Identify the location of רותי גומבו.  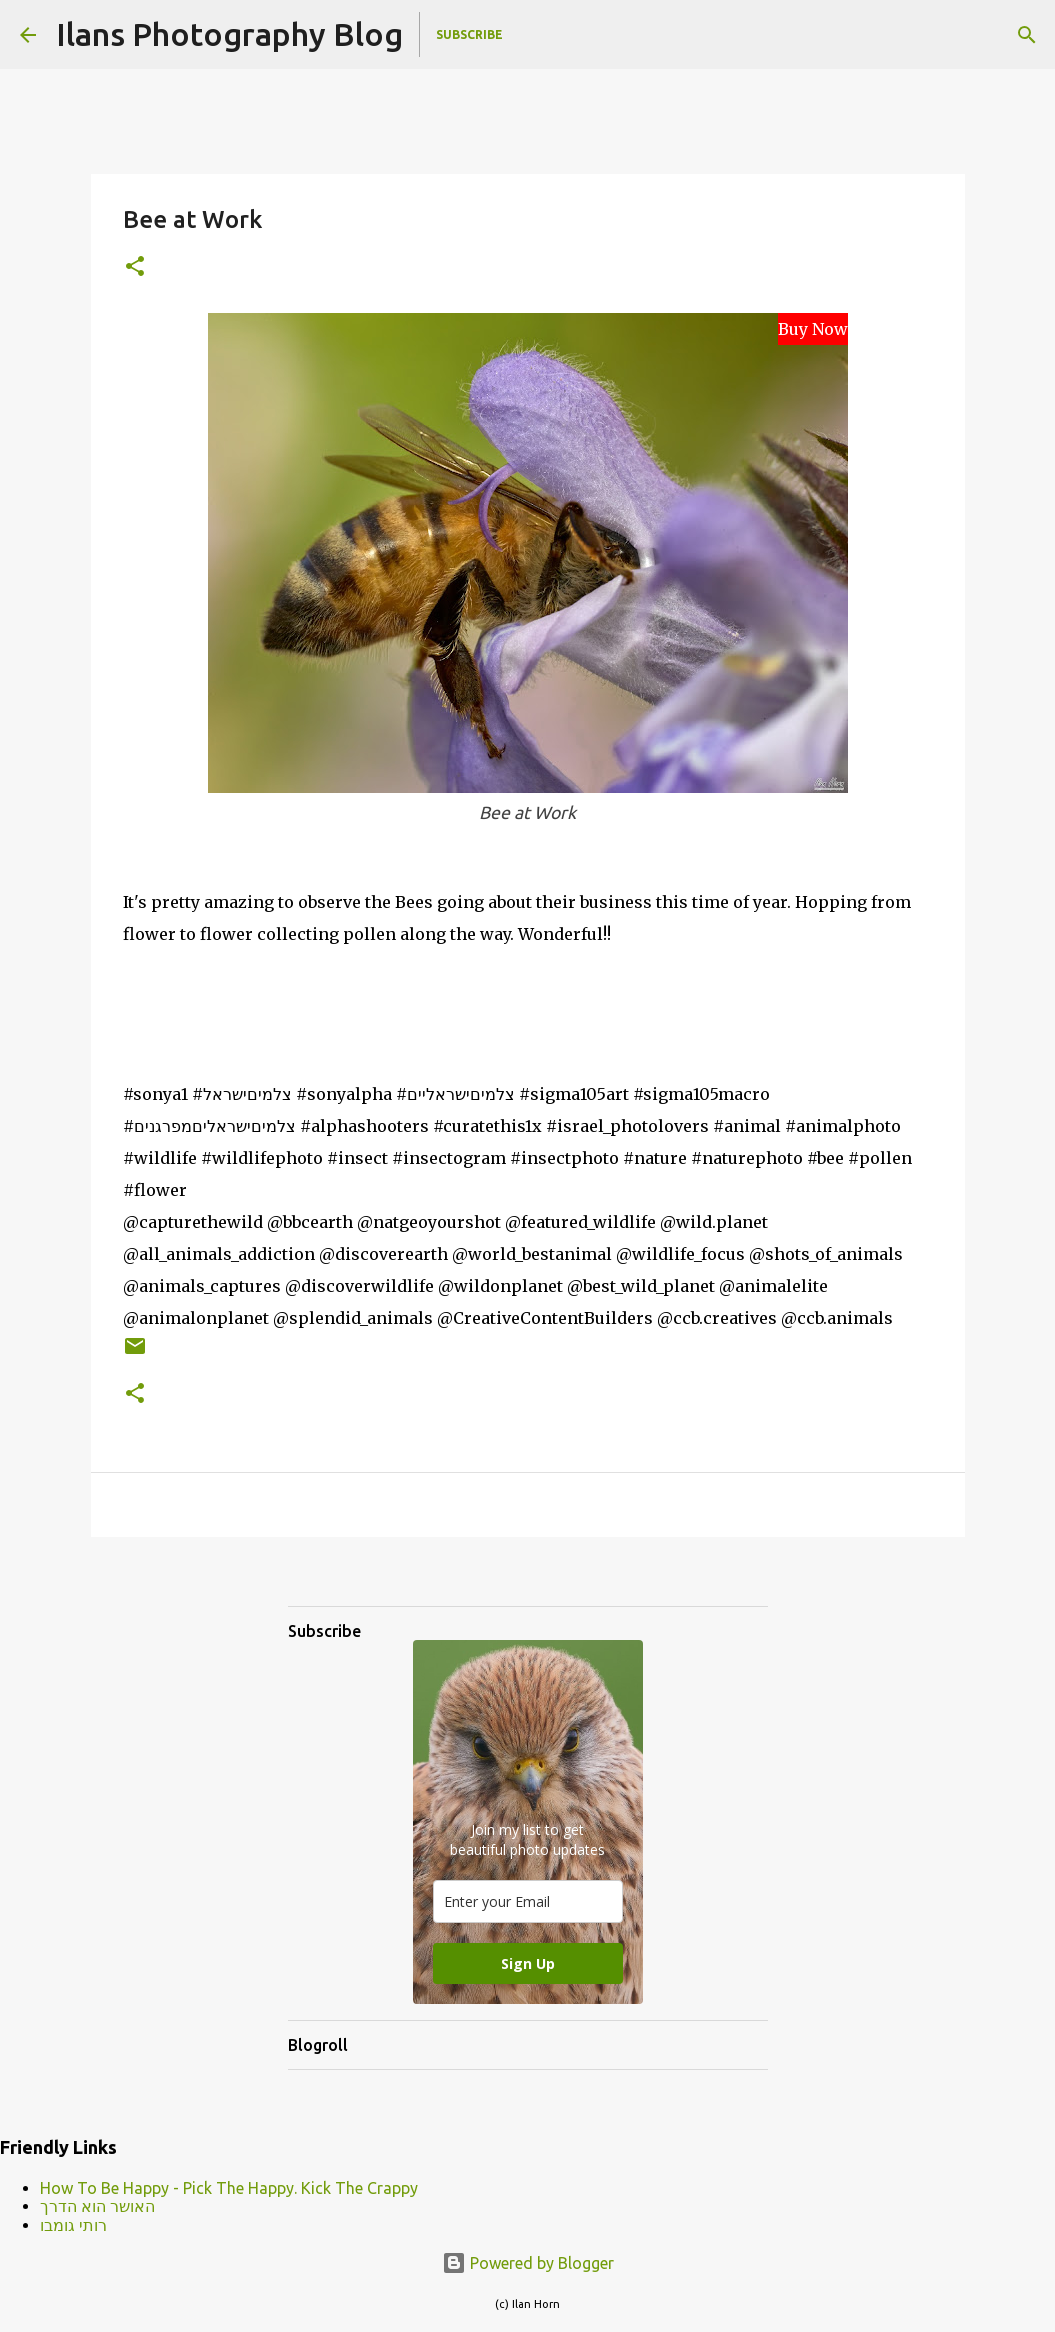
(73, 2225).